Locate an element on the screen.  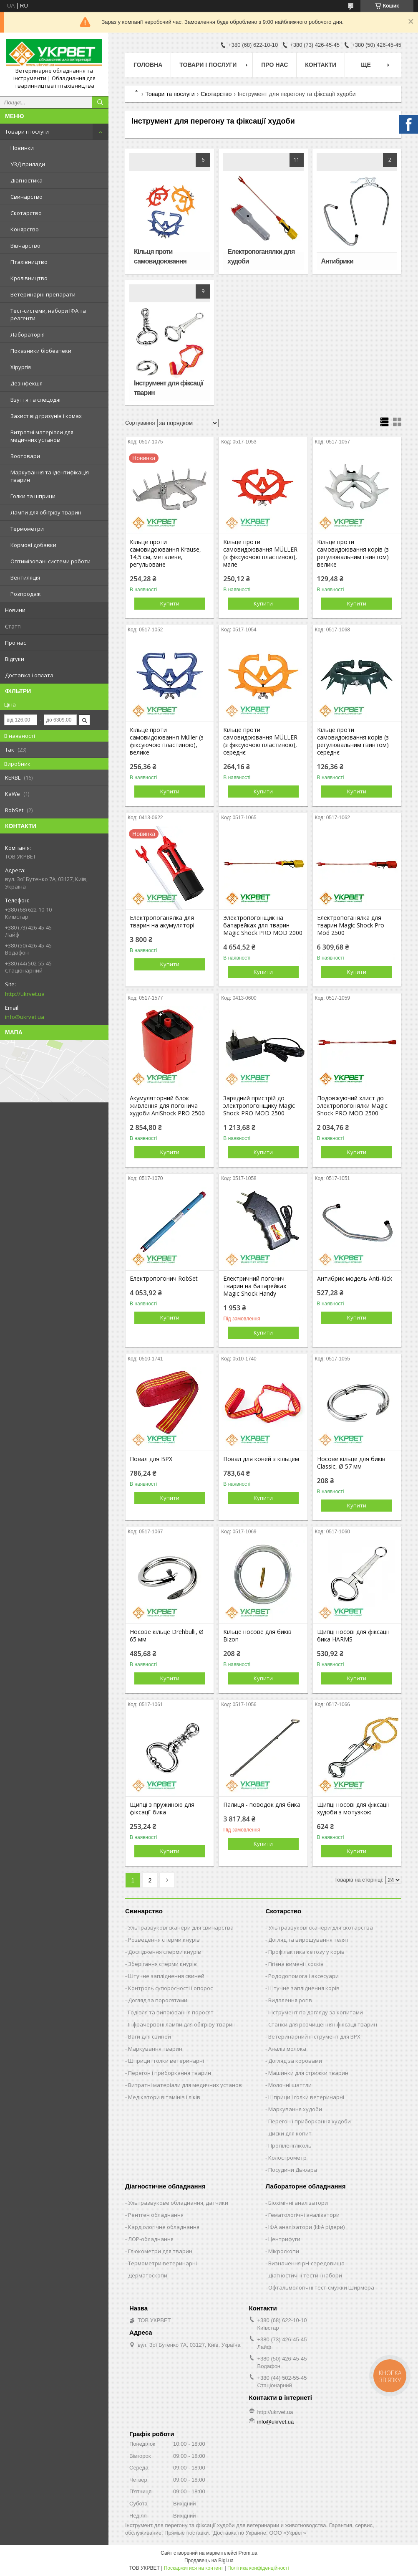
Про нас is located at coordinates (15, 642).